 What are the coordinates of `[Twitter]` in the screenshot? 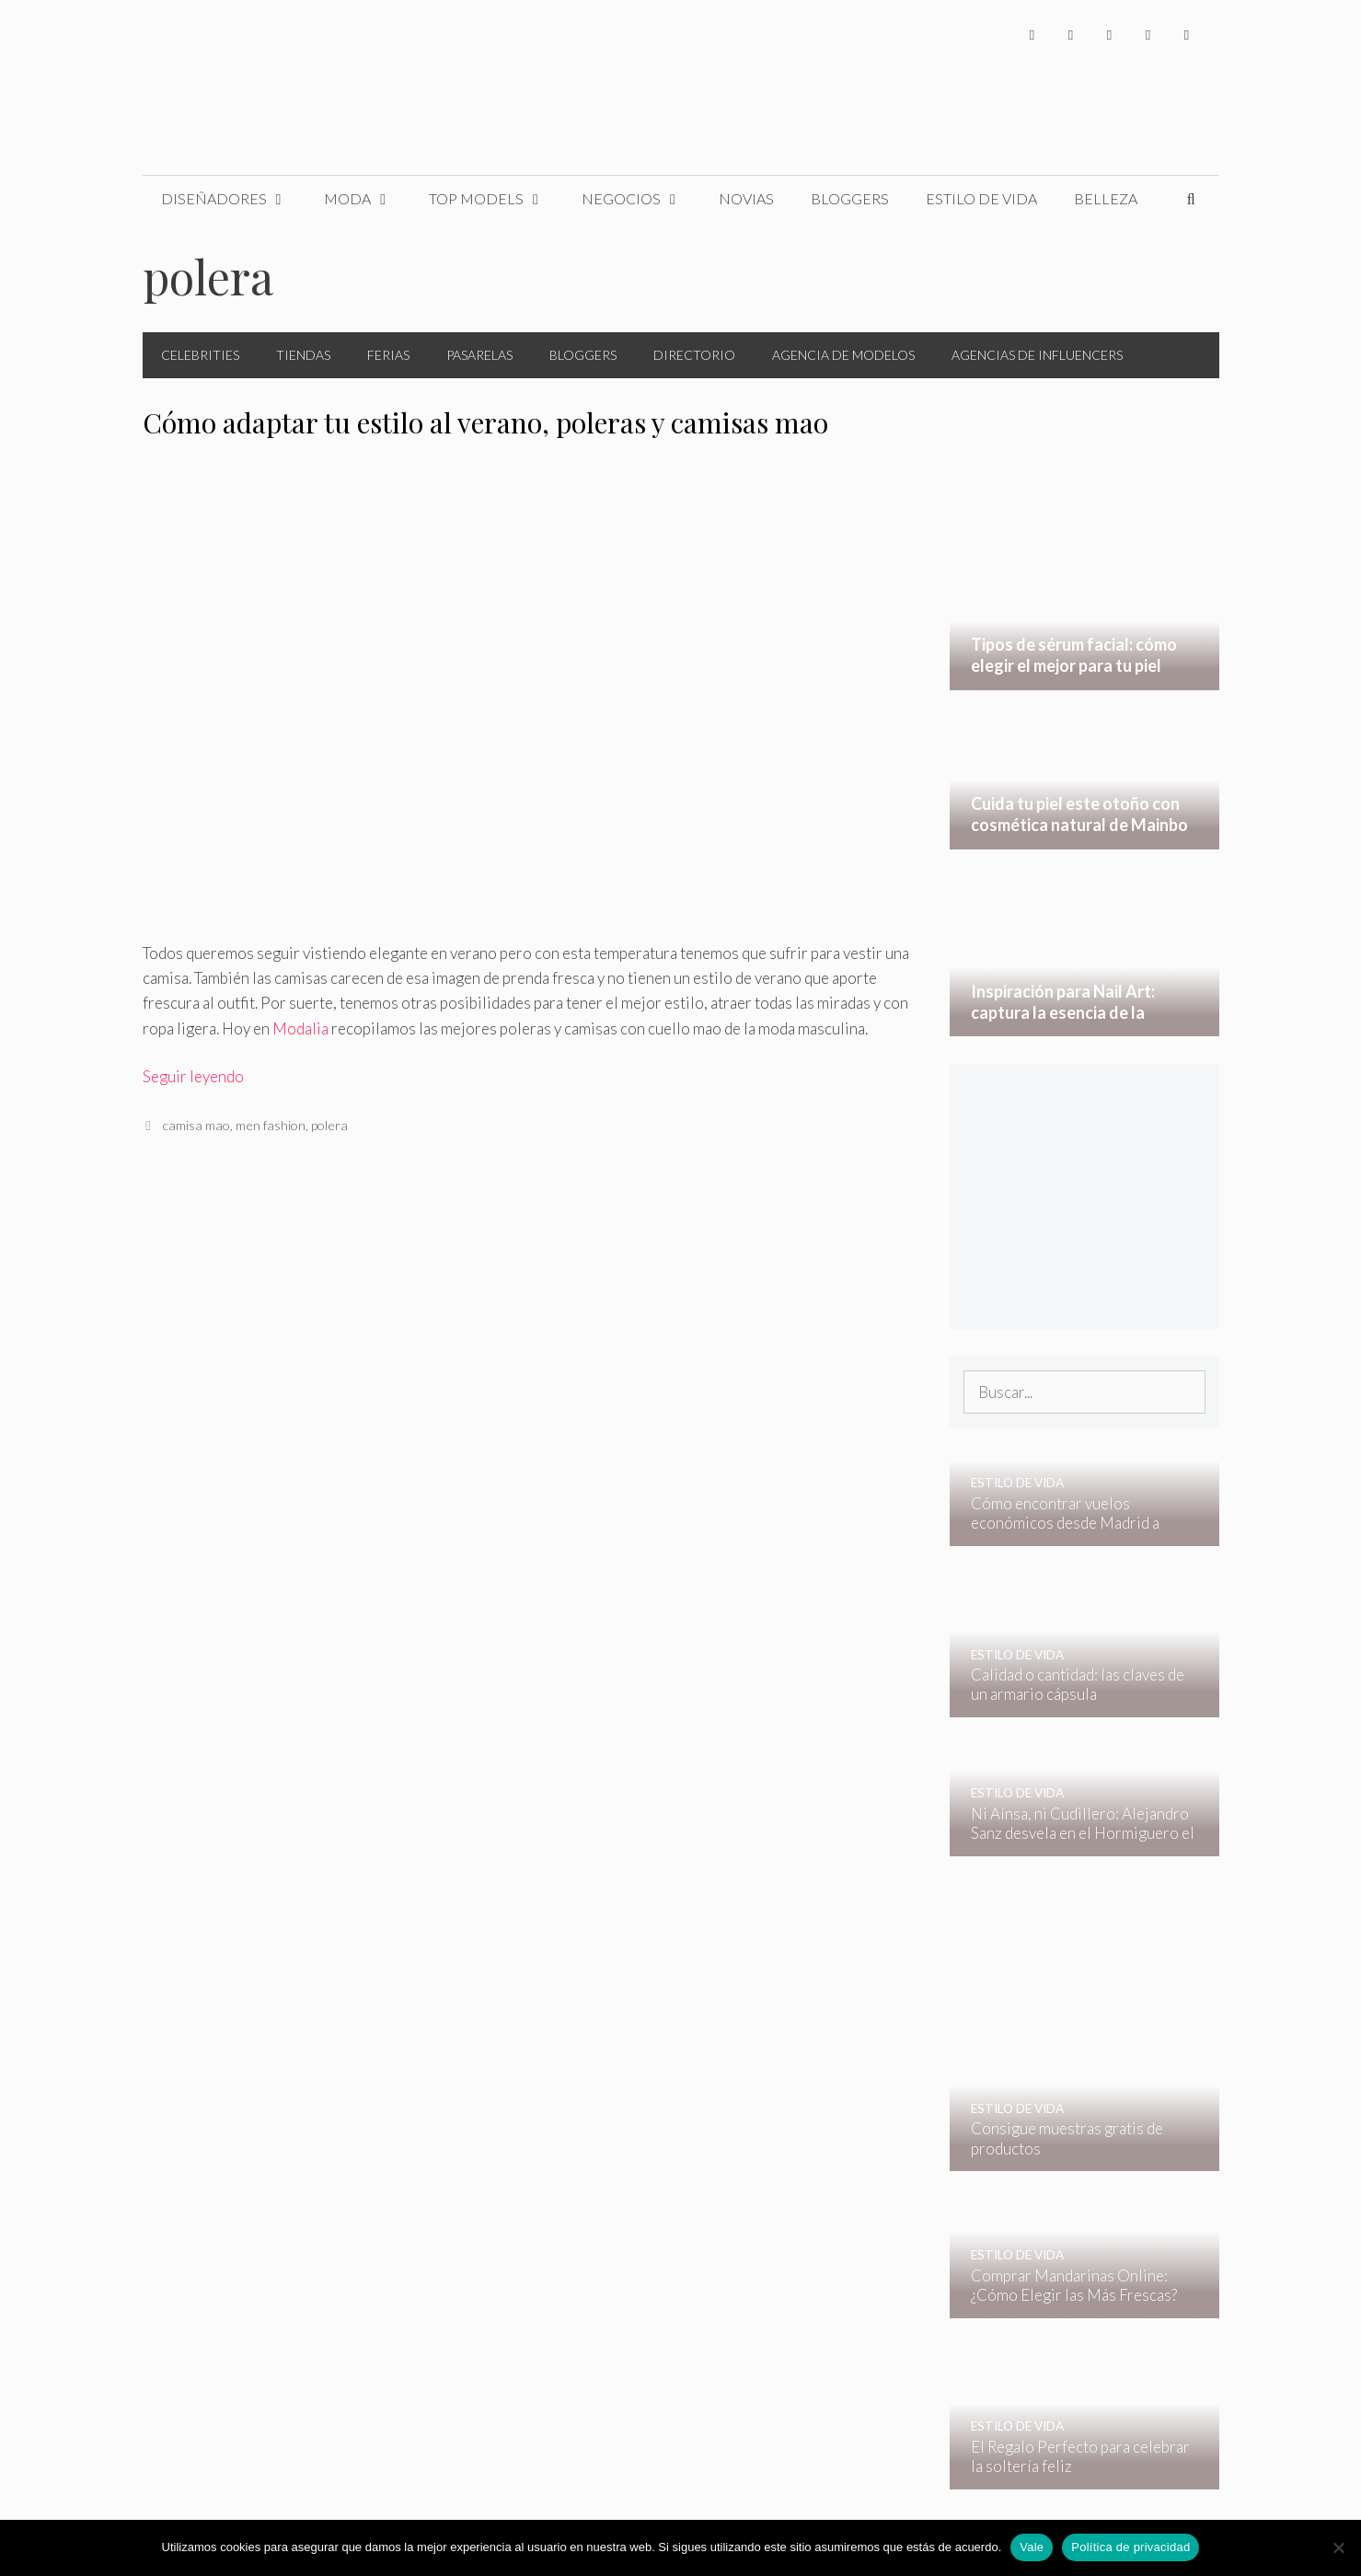 It's located at (1071, 34).